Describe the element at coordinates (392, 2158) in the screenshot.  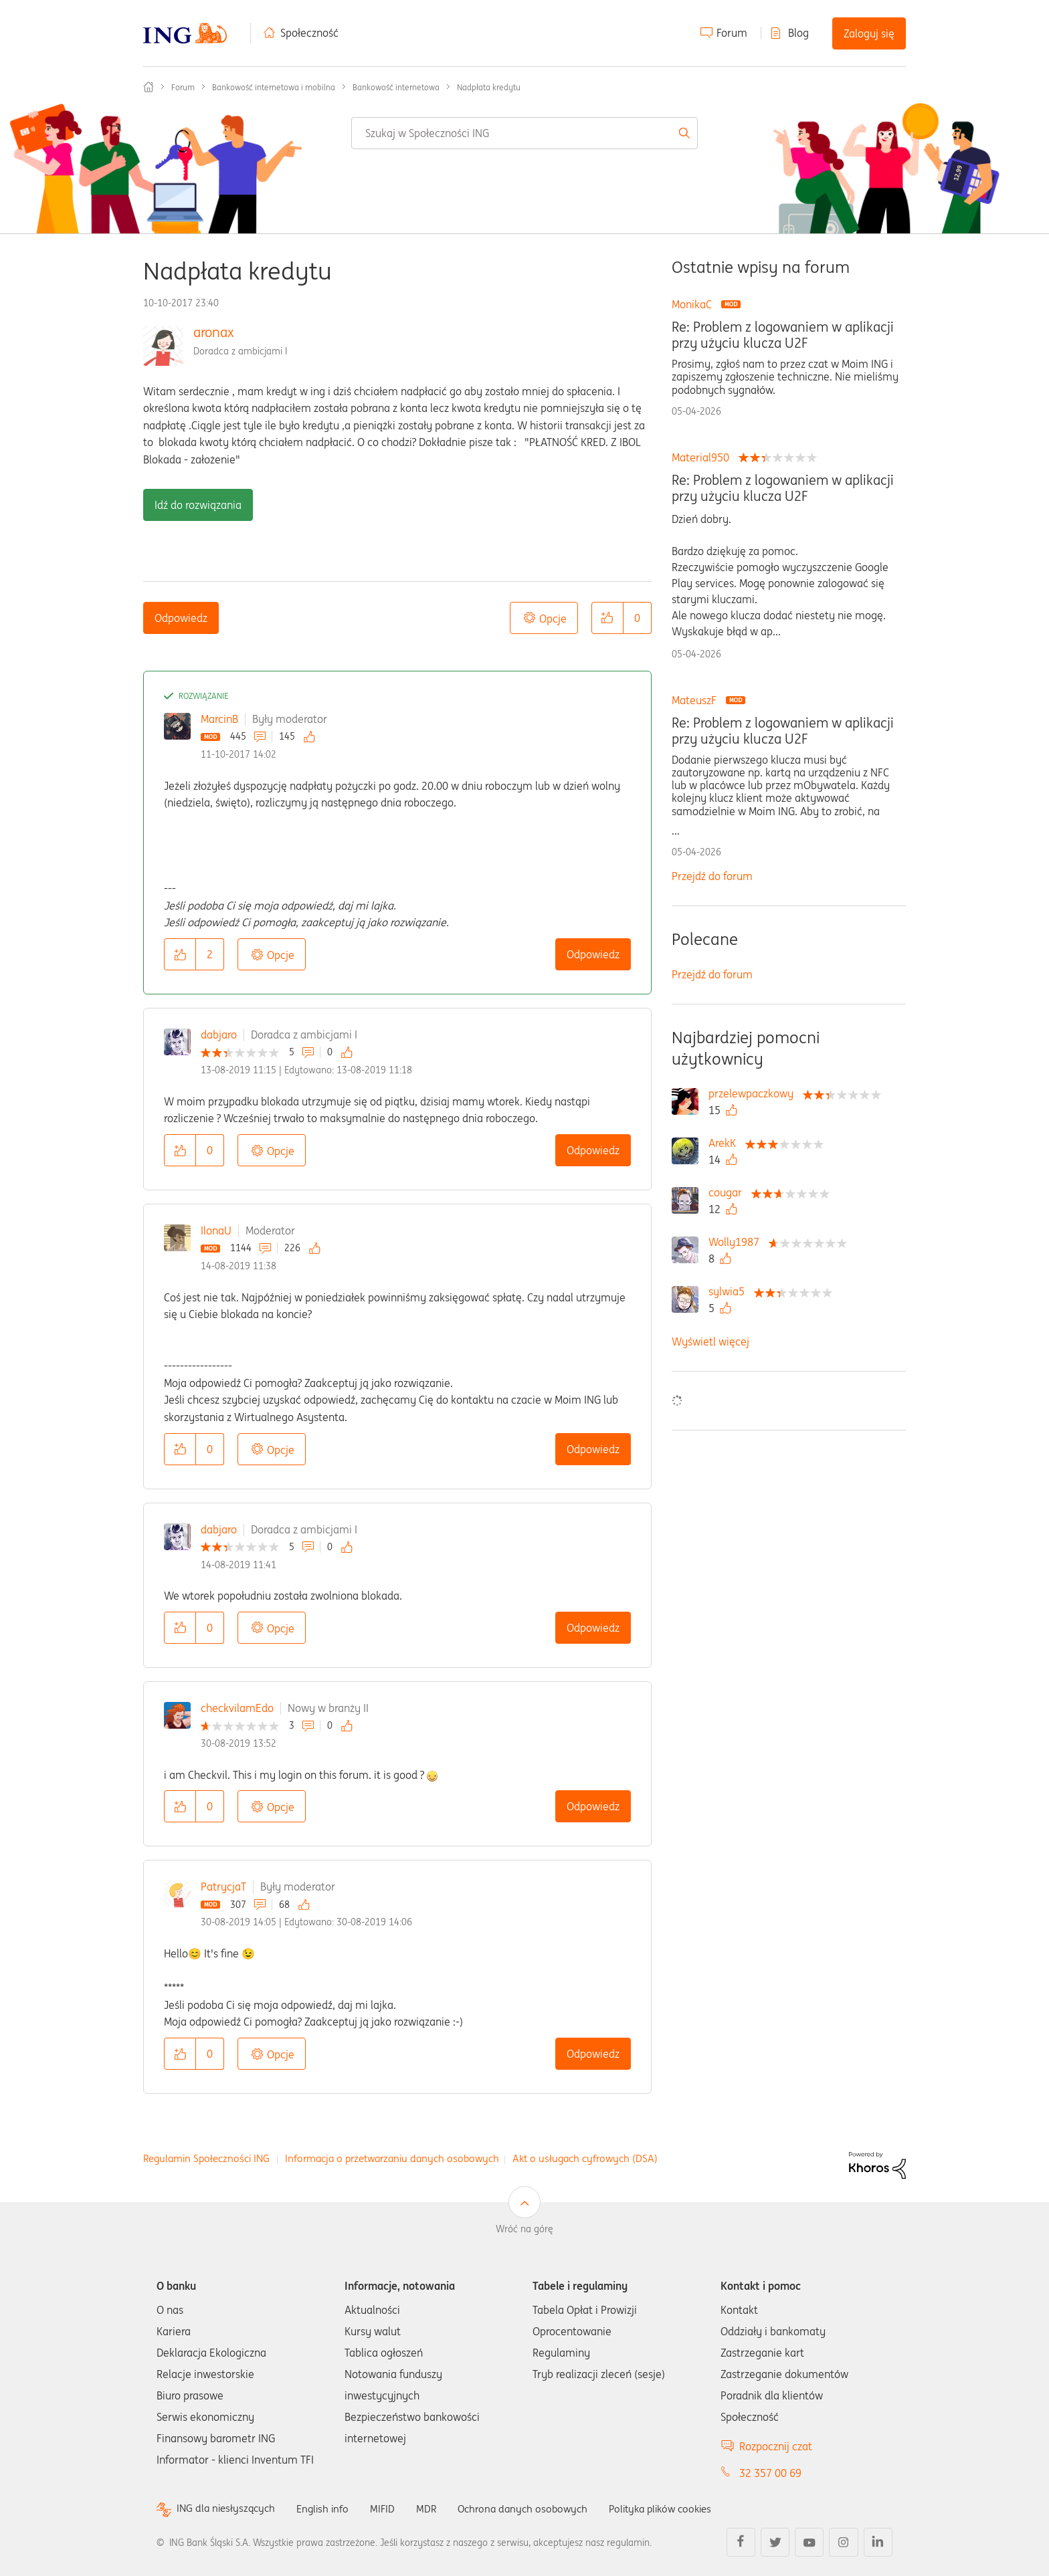
I see `Informacja o przetwarzaniu danych osobowych` at that location.